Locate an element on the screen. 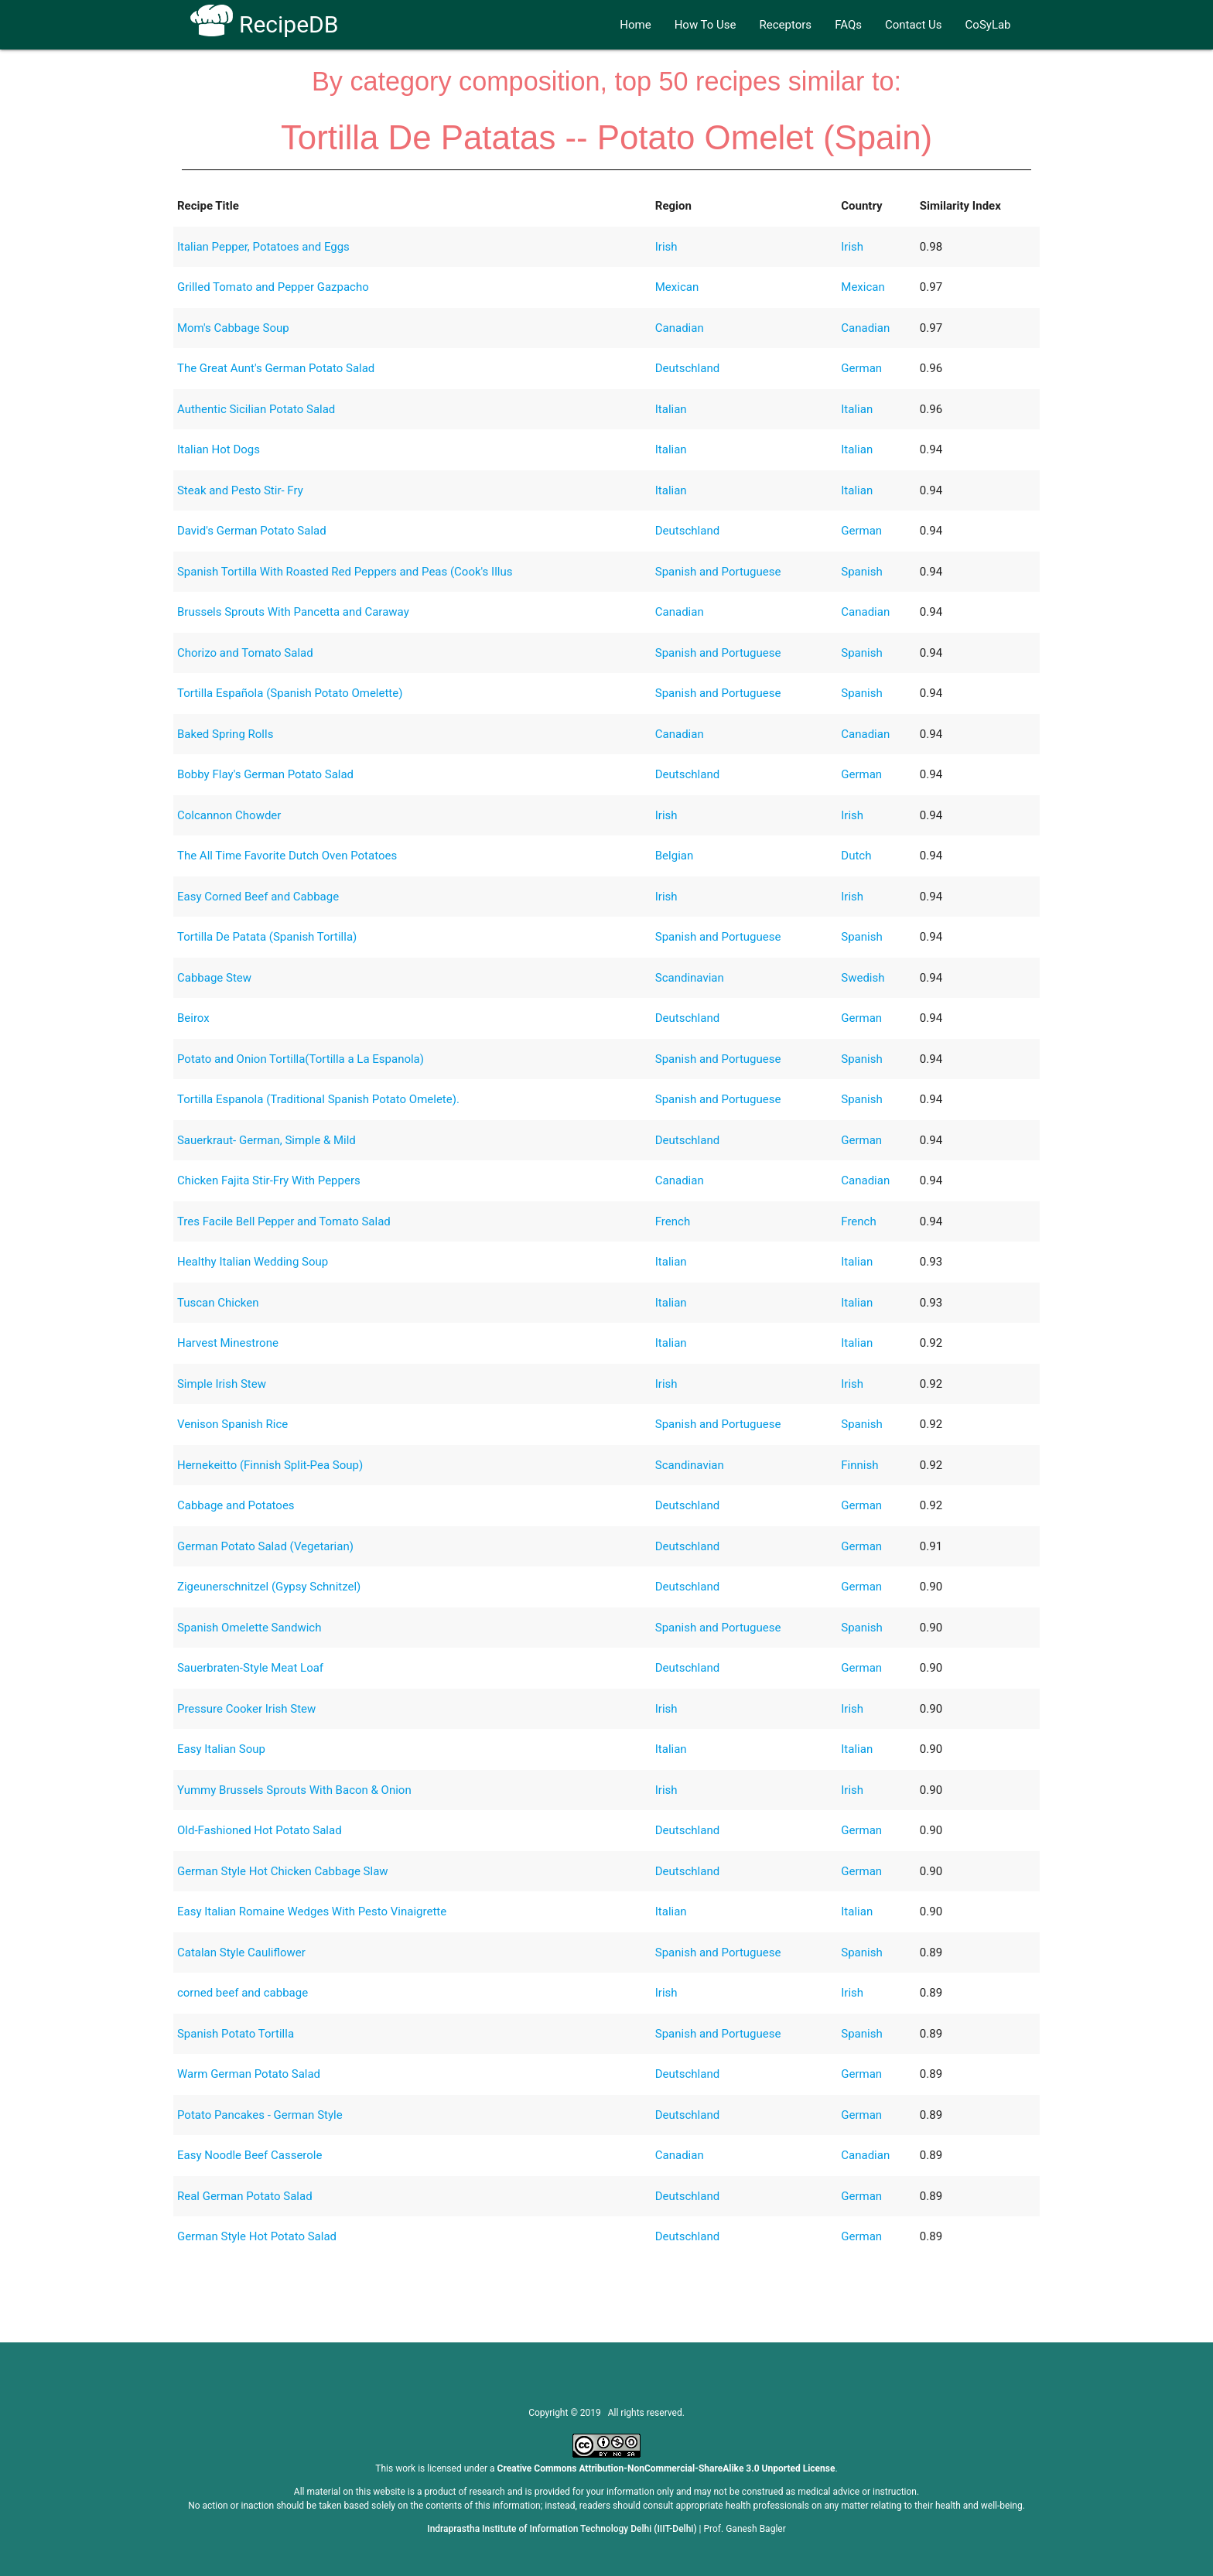 Image resolution: width=1213 pixels, height=2576 pixels. Cabbage Stew is located at coordinates (214, 978).